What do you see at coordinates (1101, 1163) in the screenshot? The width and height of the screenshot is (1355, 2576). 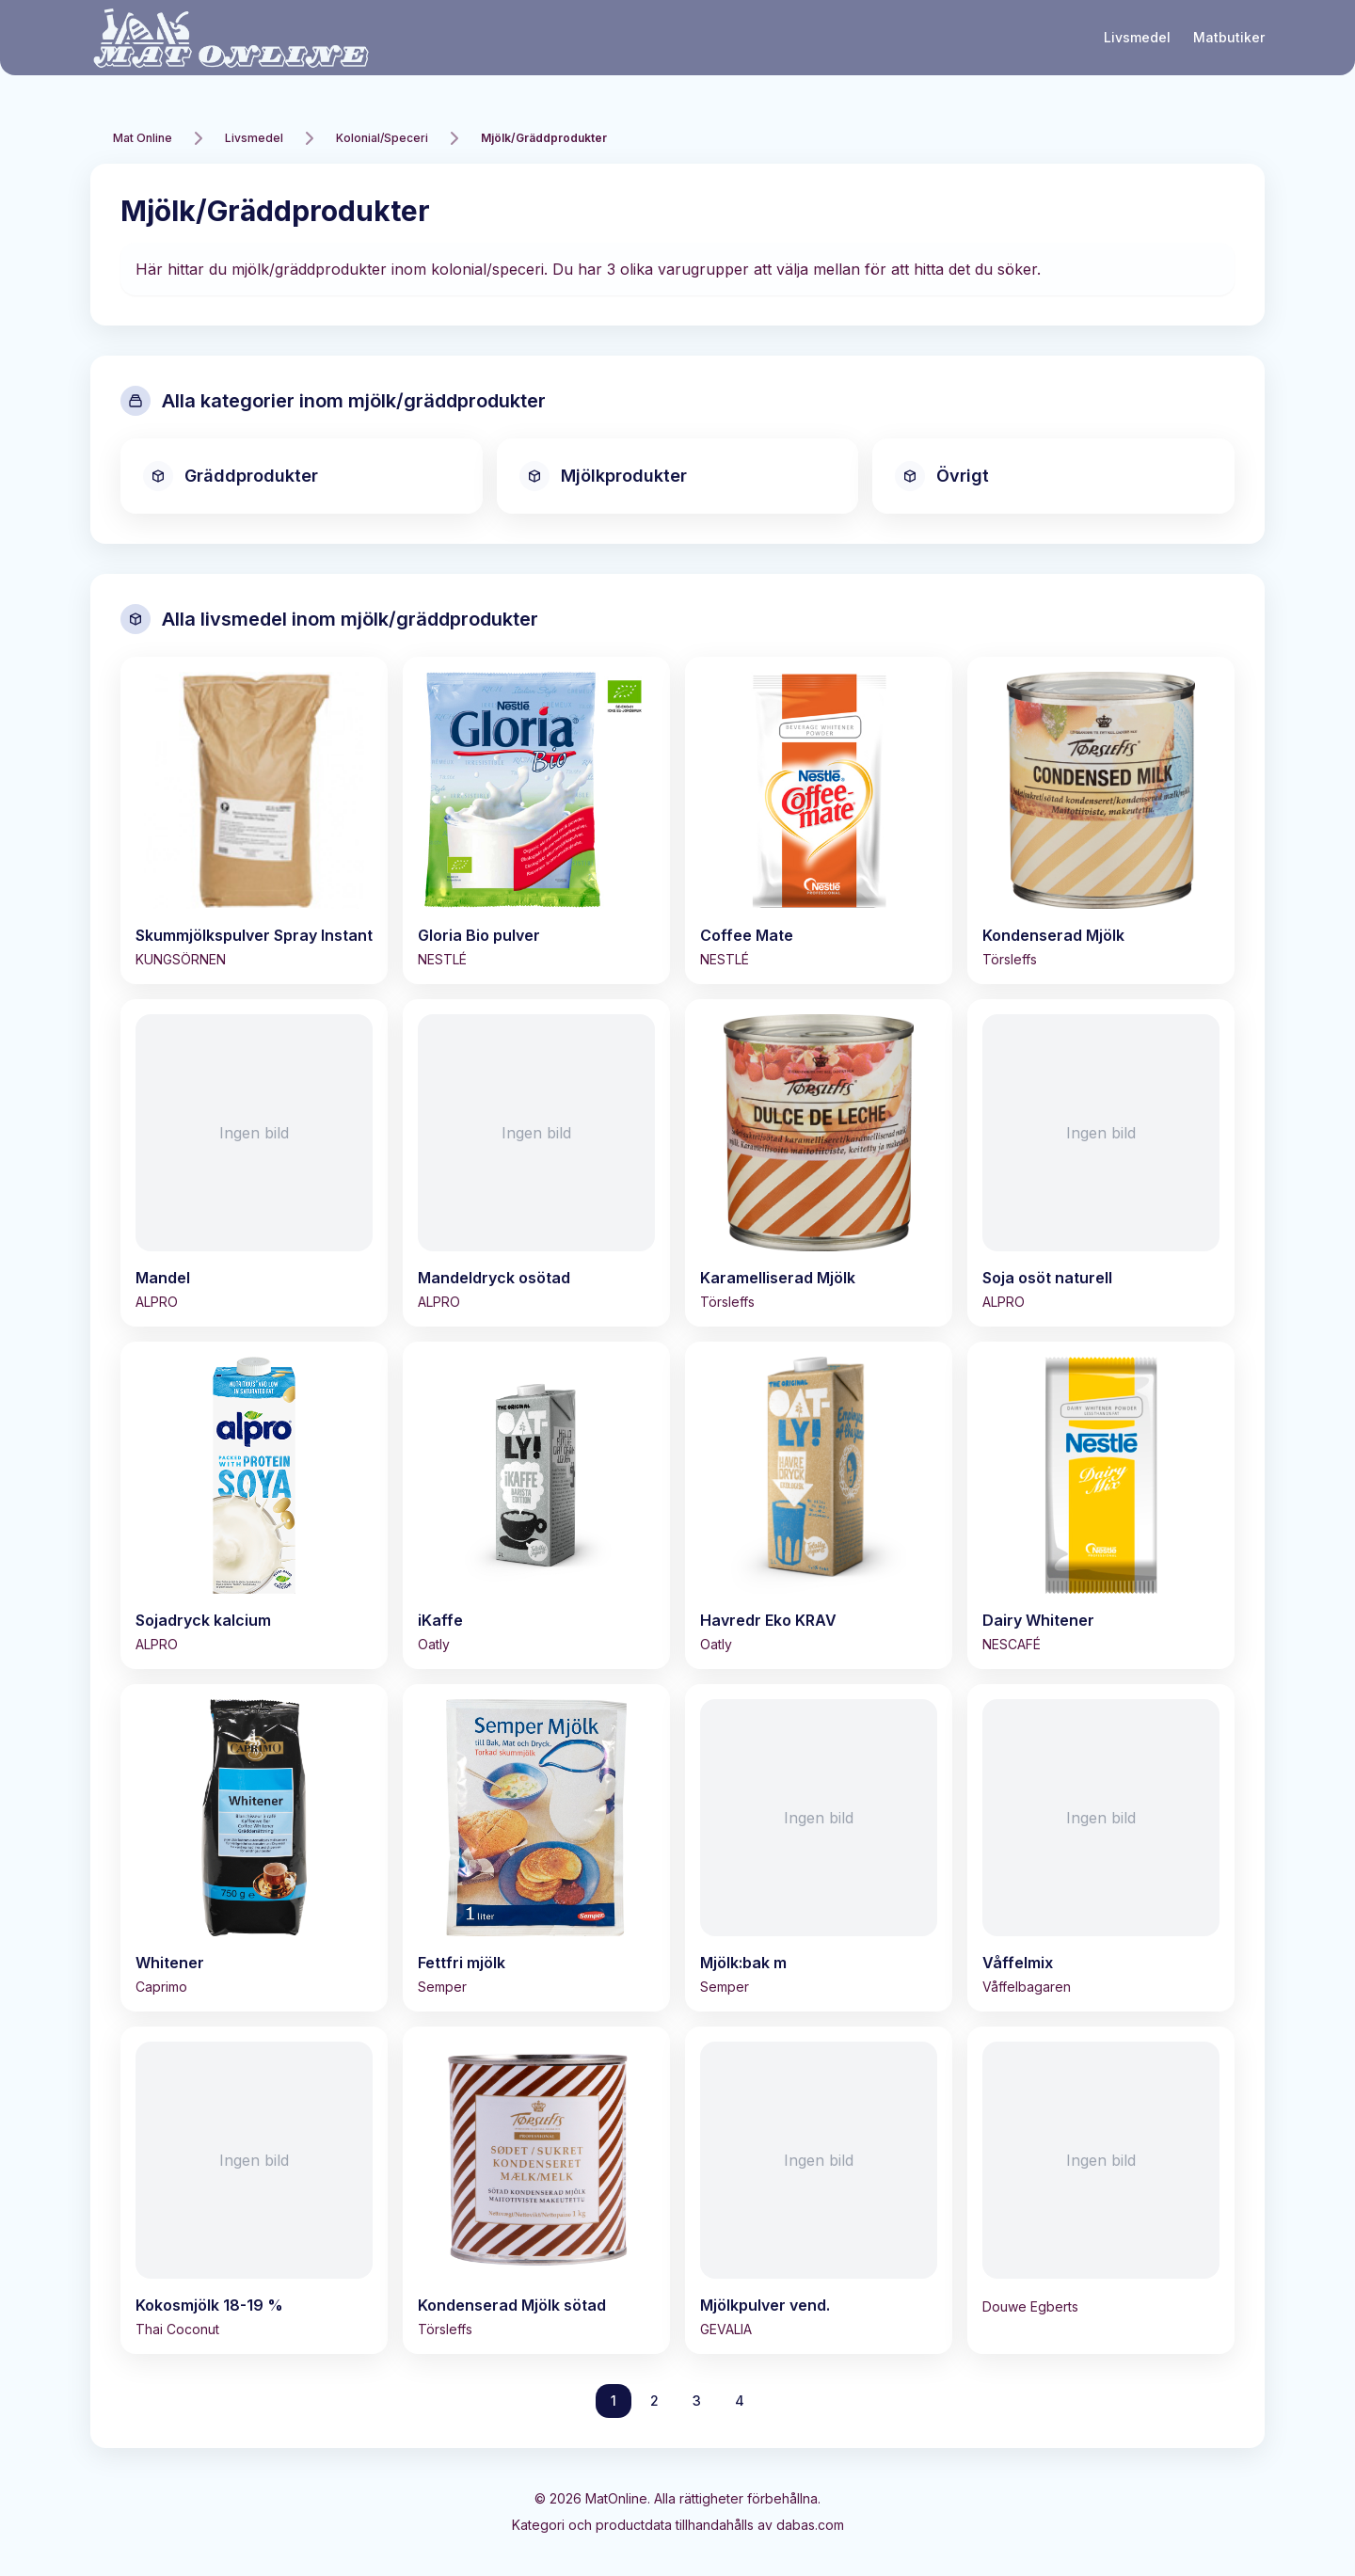 I see `[Visa Soja osöt naturell]` at bounding box center [1101, 1163].